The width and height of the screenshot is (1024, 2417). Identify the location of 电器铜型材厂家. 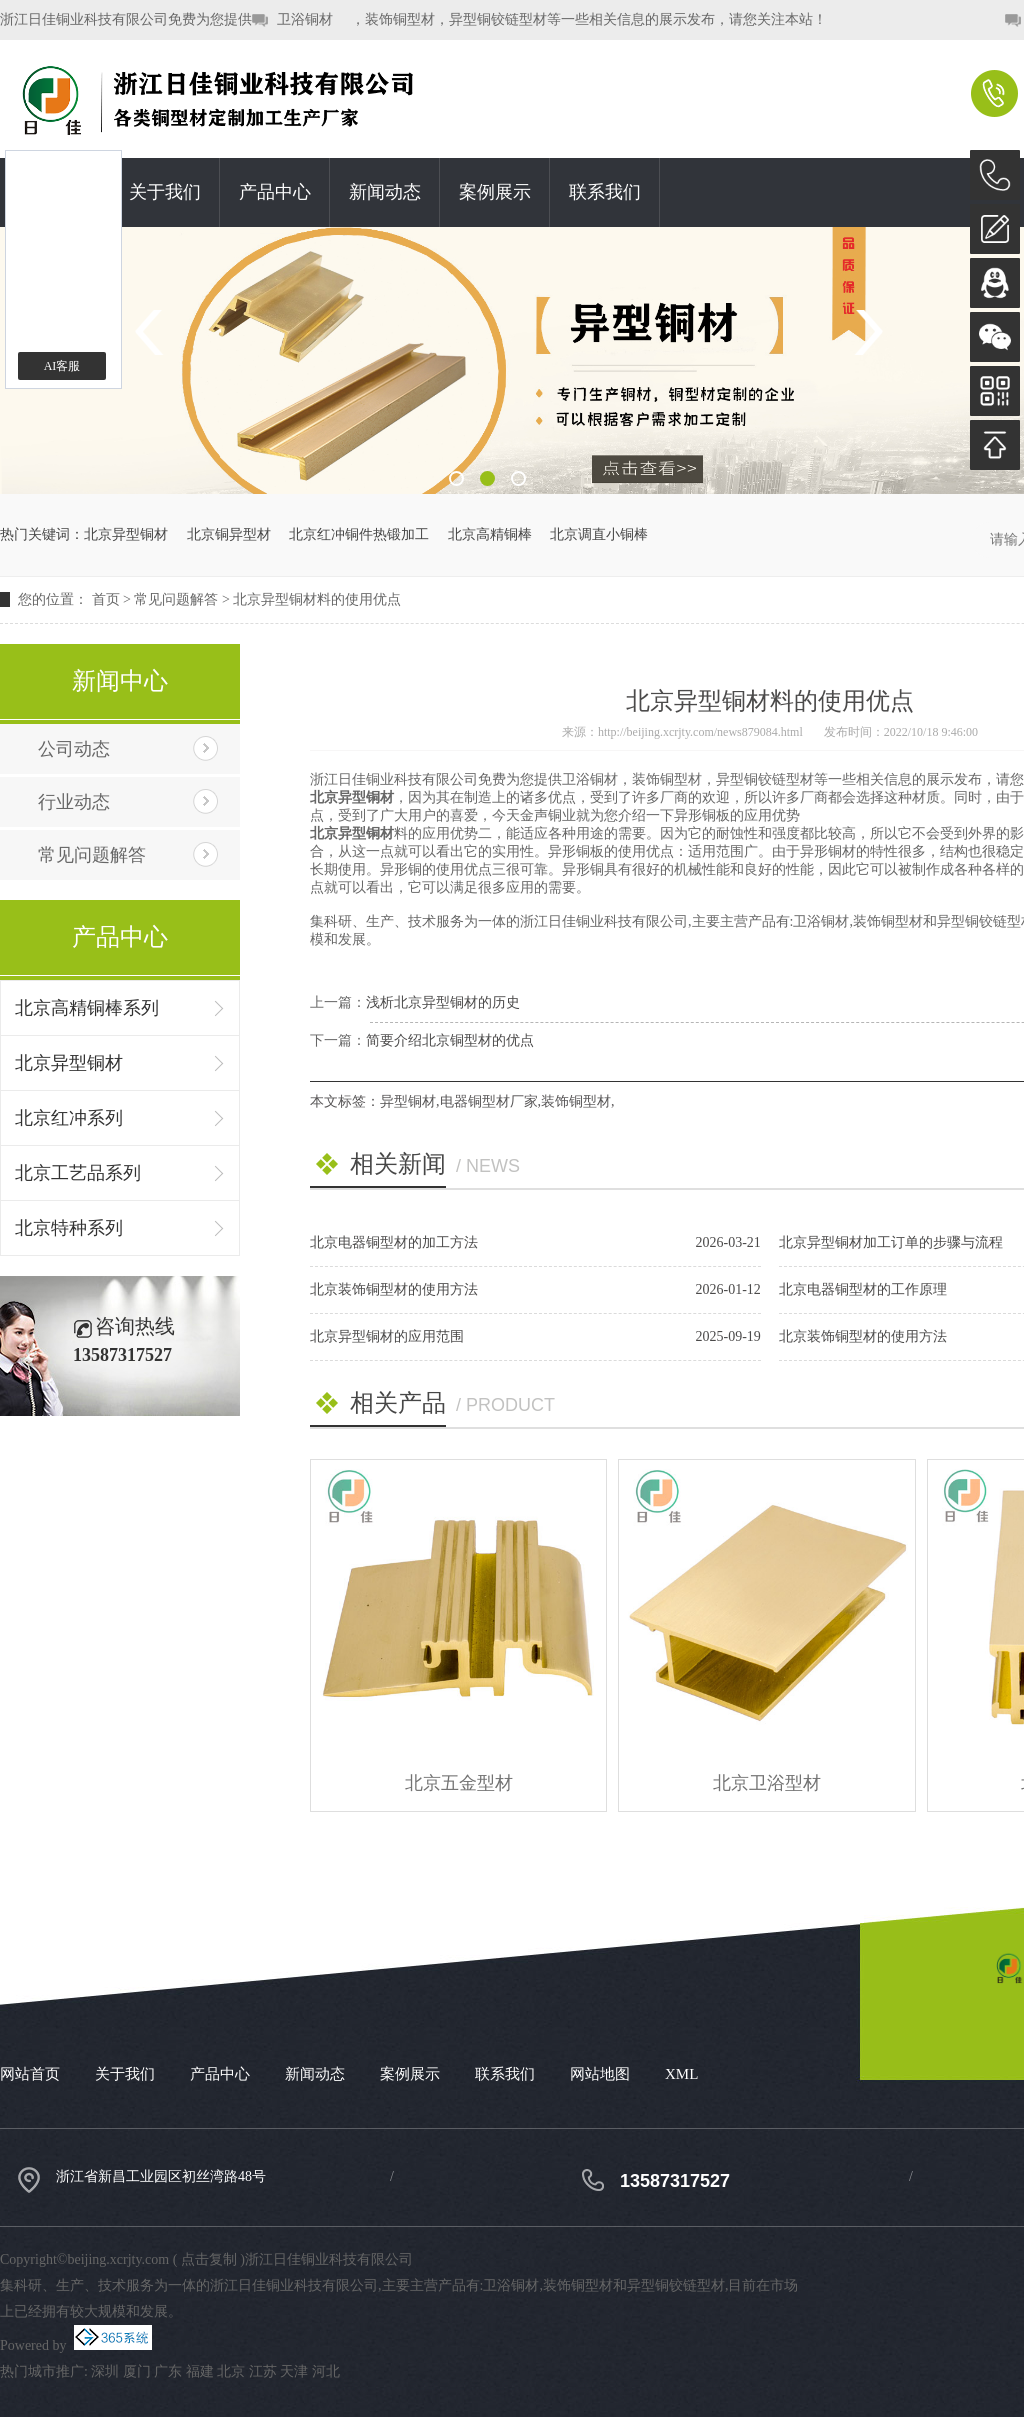
(489, 1101).